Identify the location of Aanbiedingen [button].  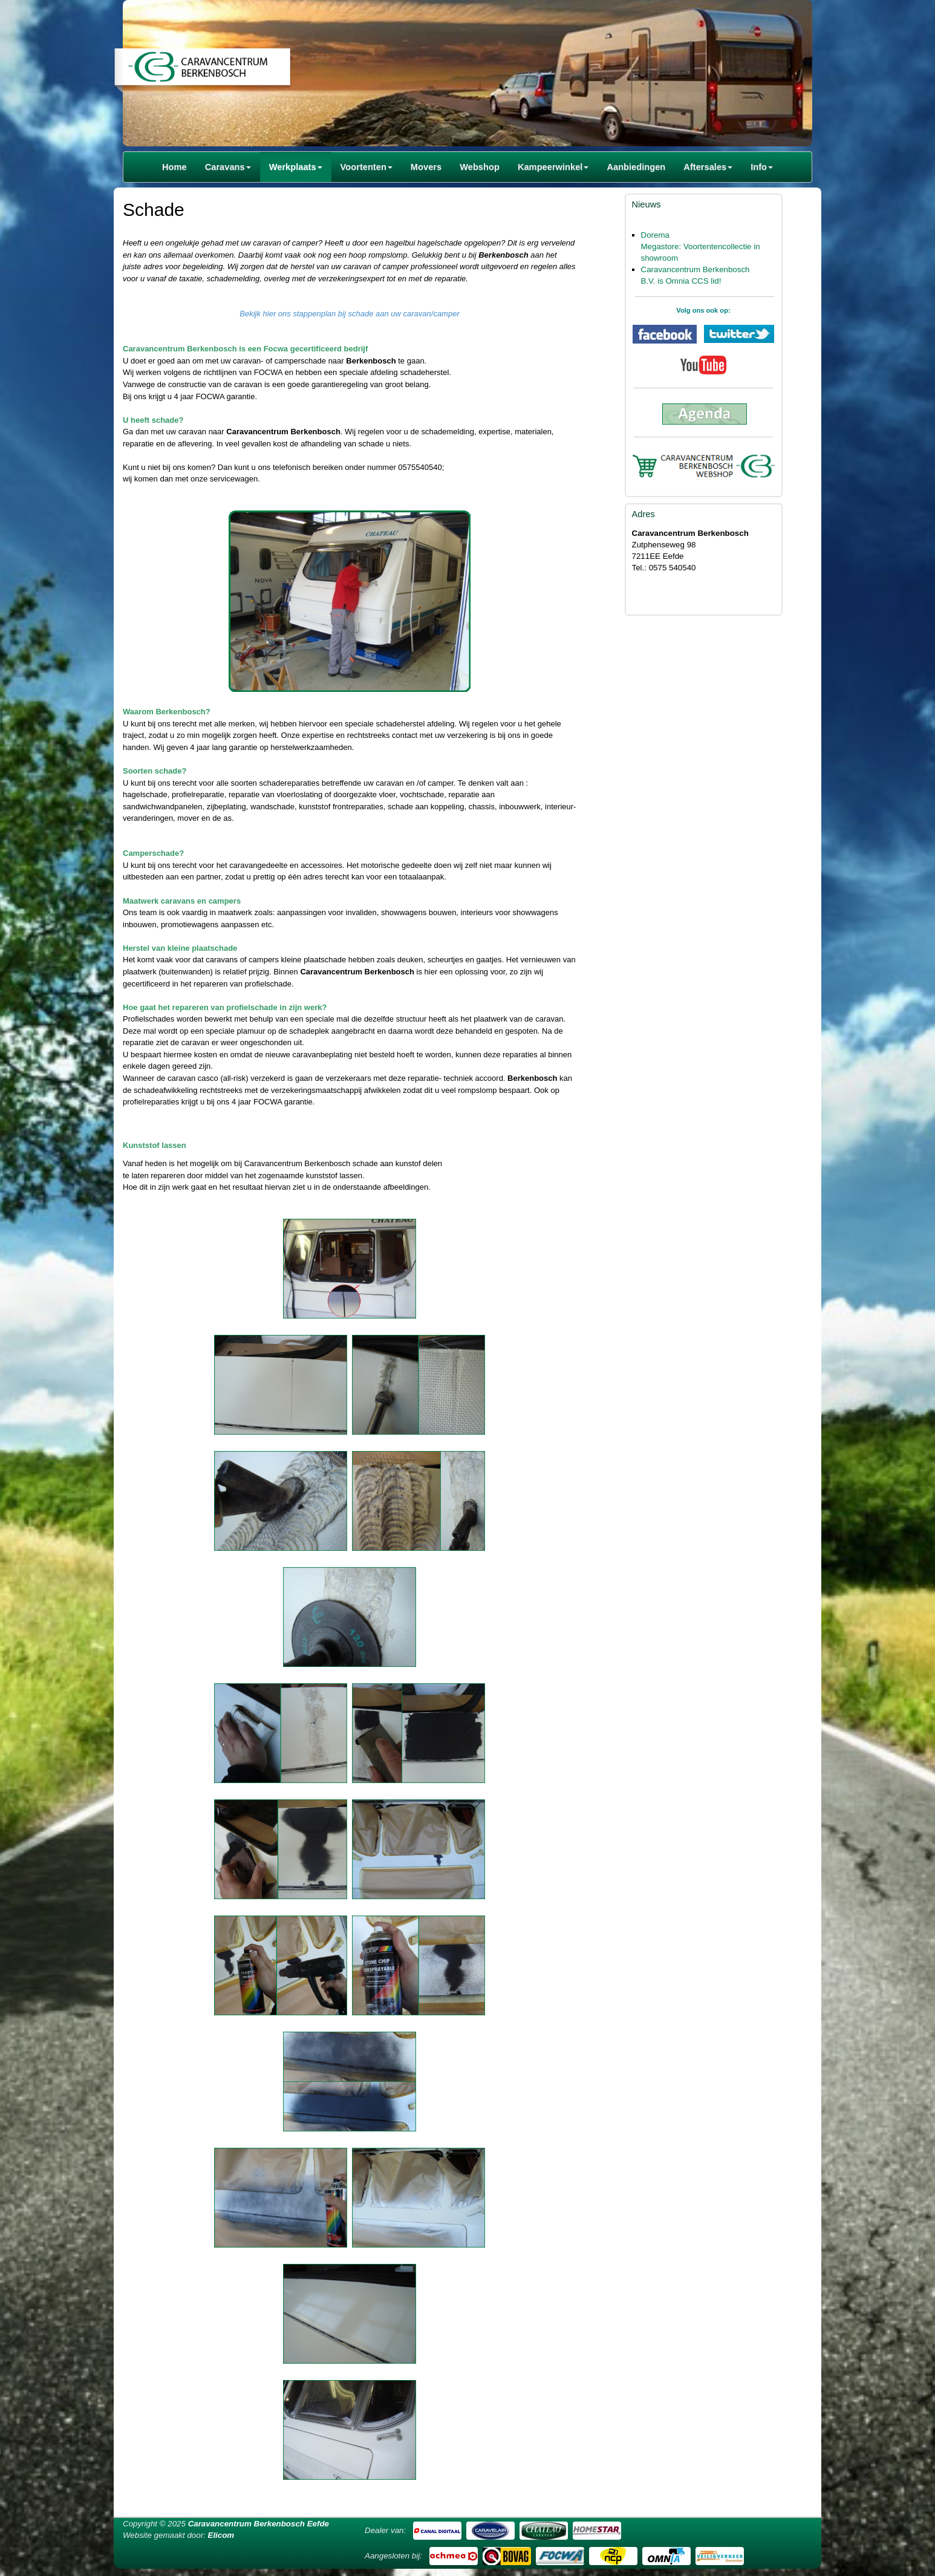
(636, 167).